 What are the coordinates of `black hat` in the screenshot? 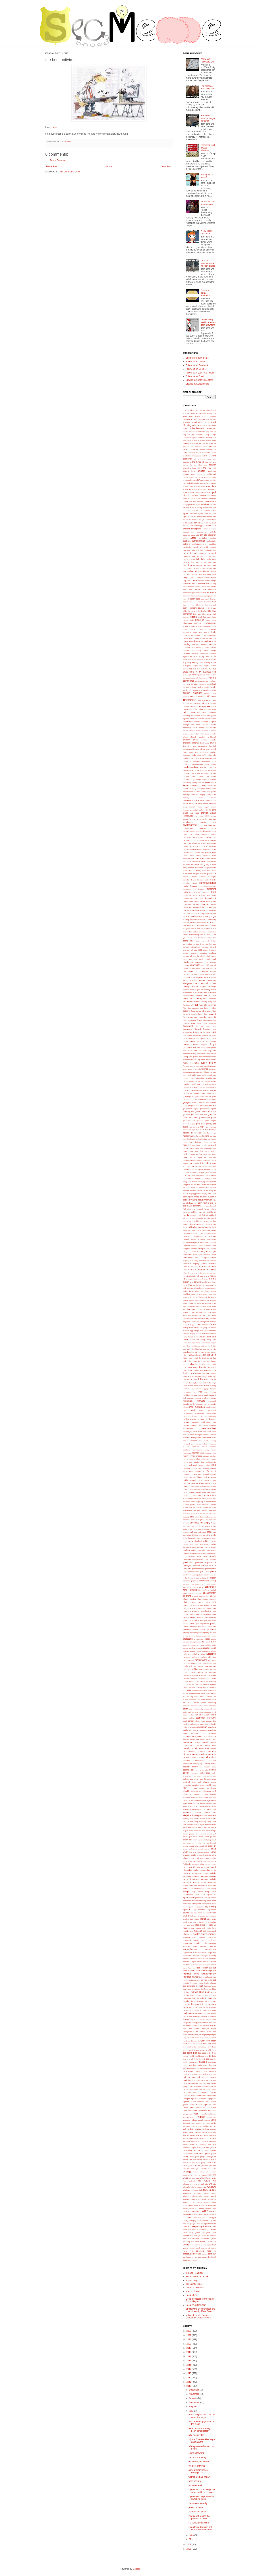 It's located at (202, 617).